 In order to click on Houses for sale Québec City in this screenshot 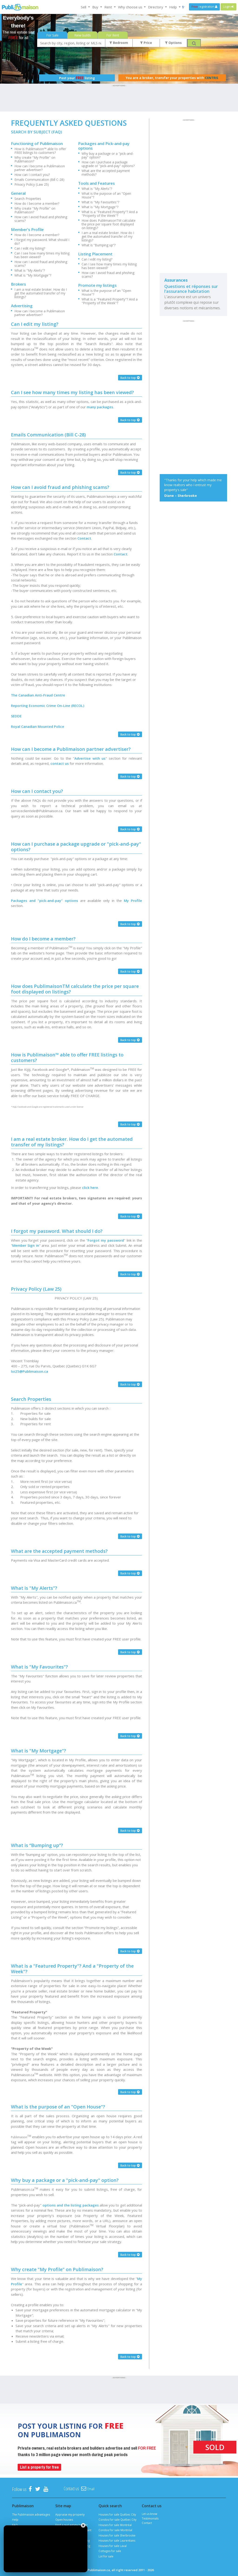, I will do `click(117, 2515)`.